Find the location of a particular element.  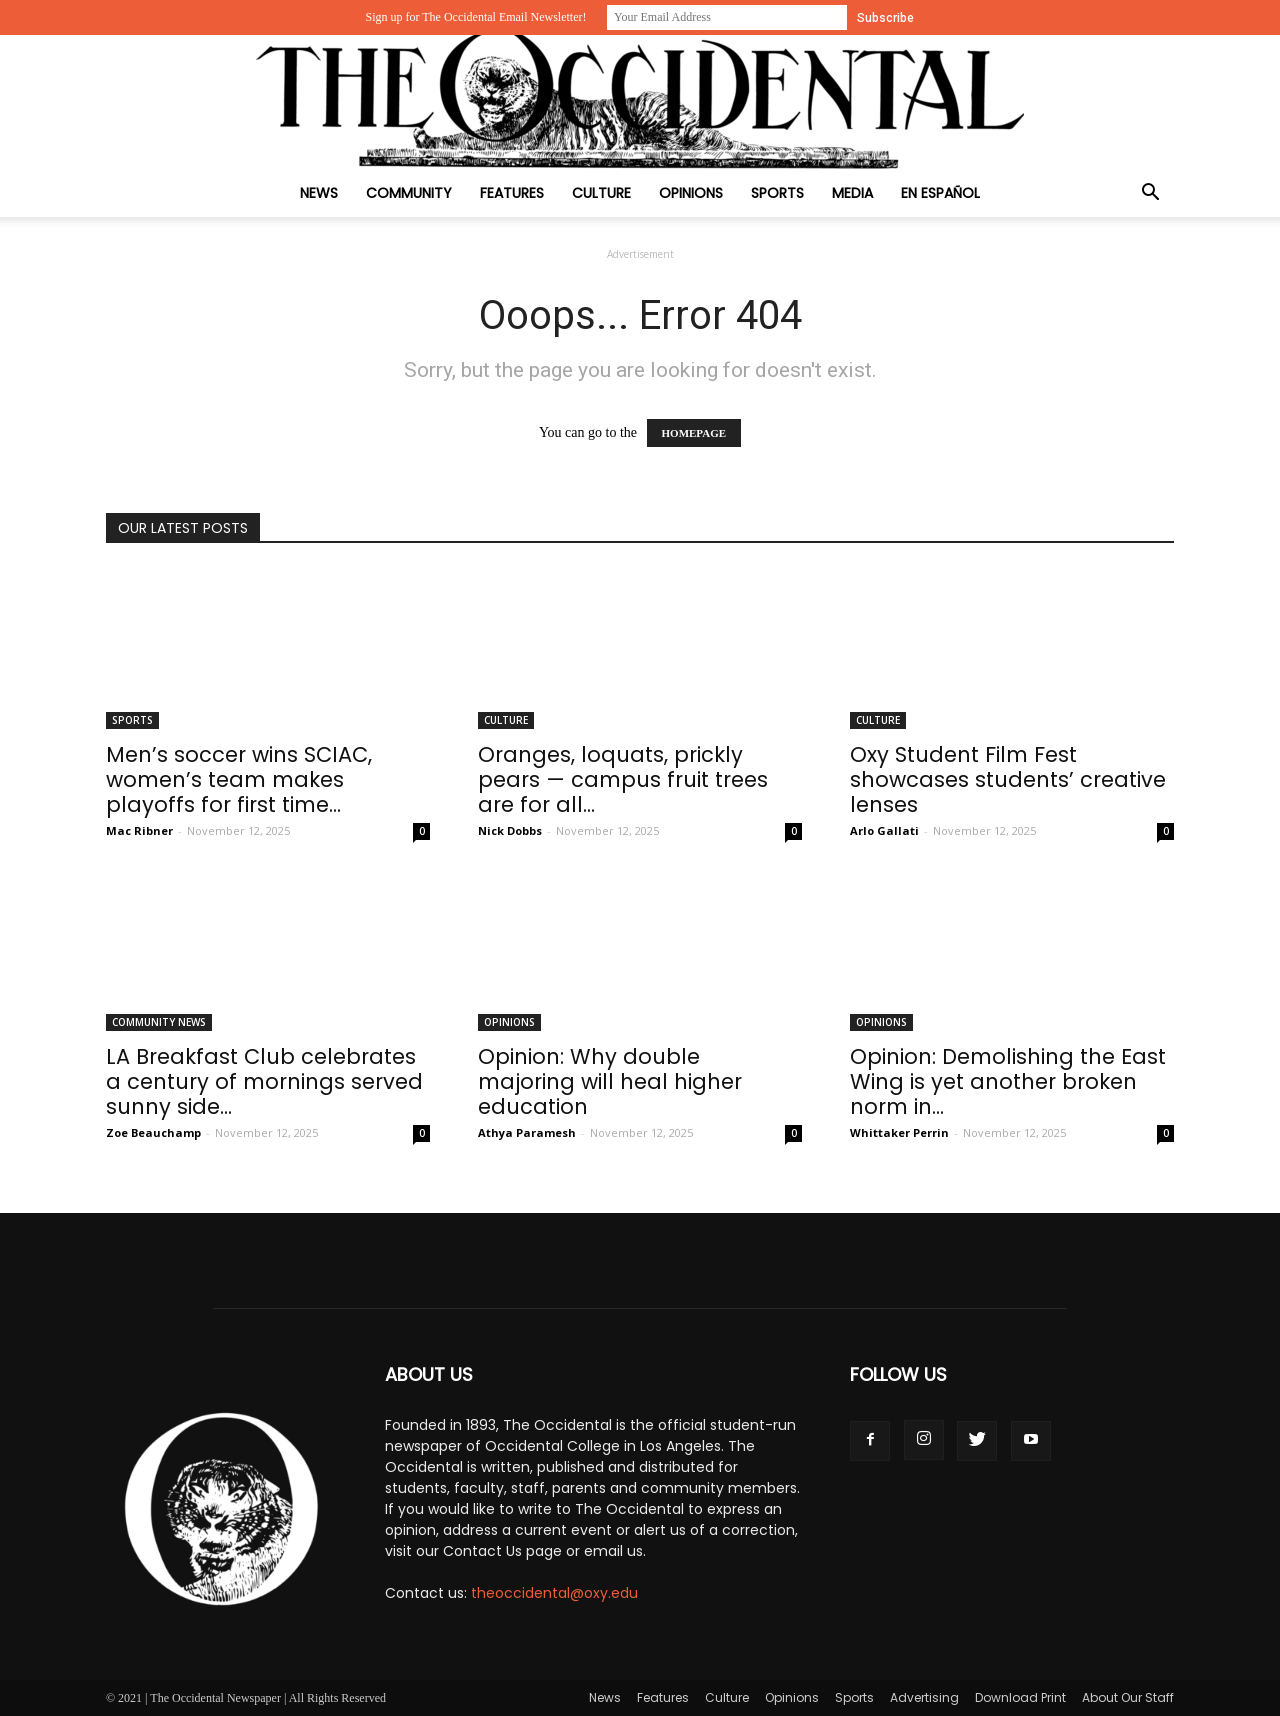

[button] is located at coordinates (1150, 194).